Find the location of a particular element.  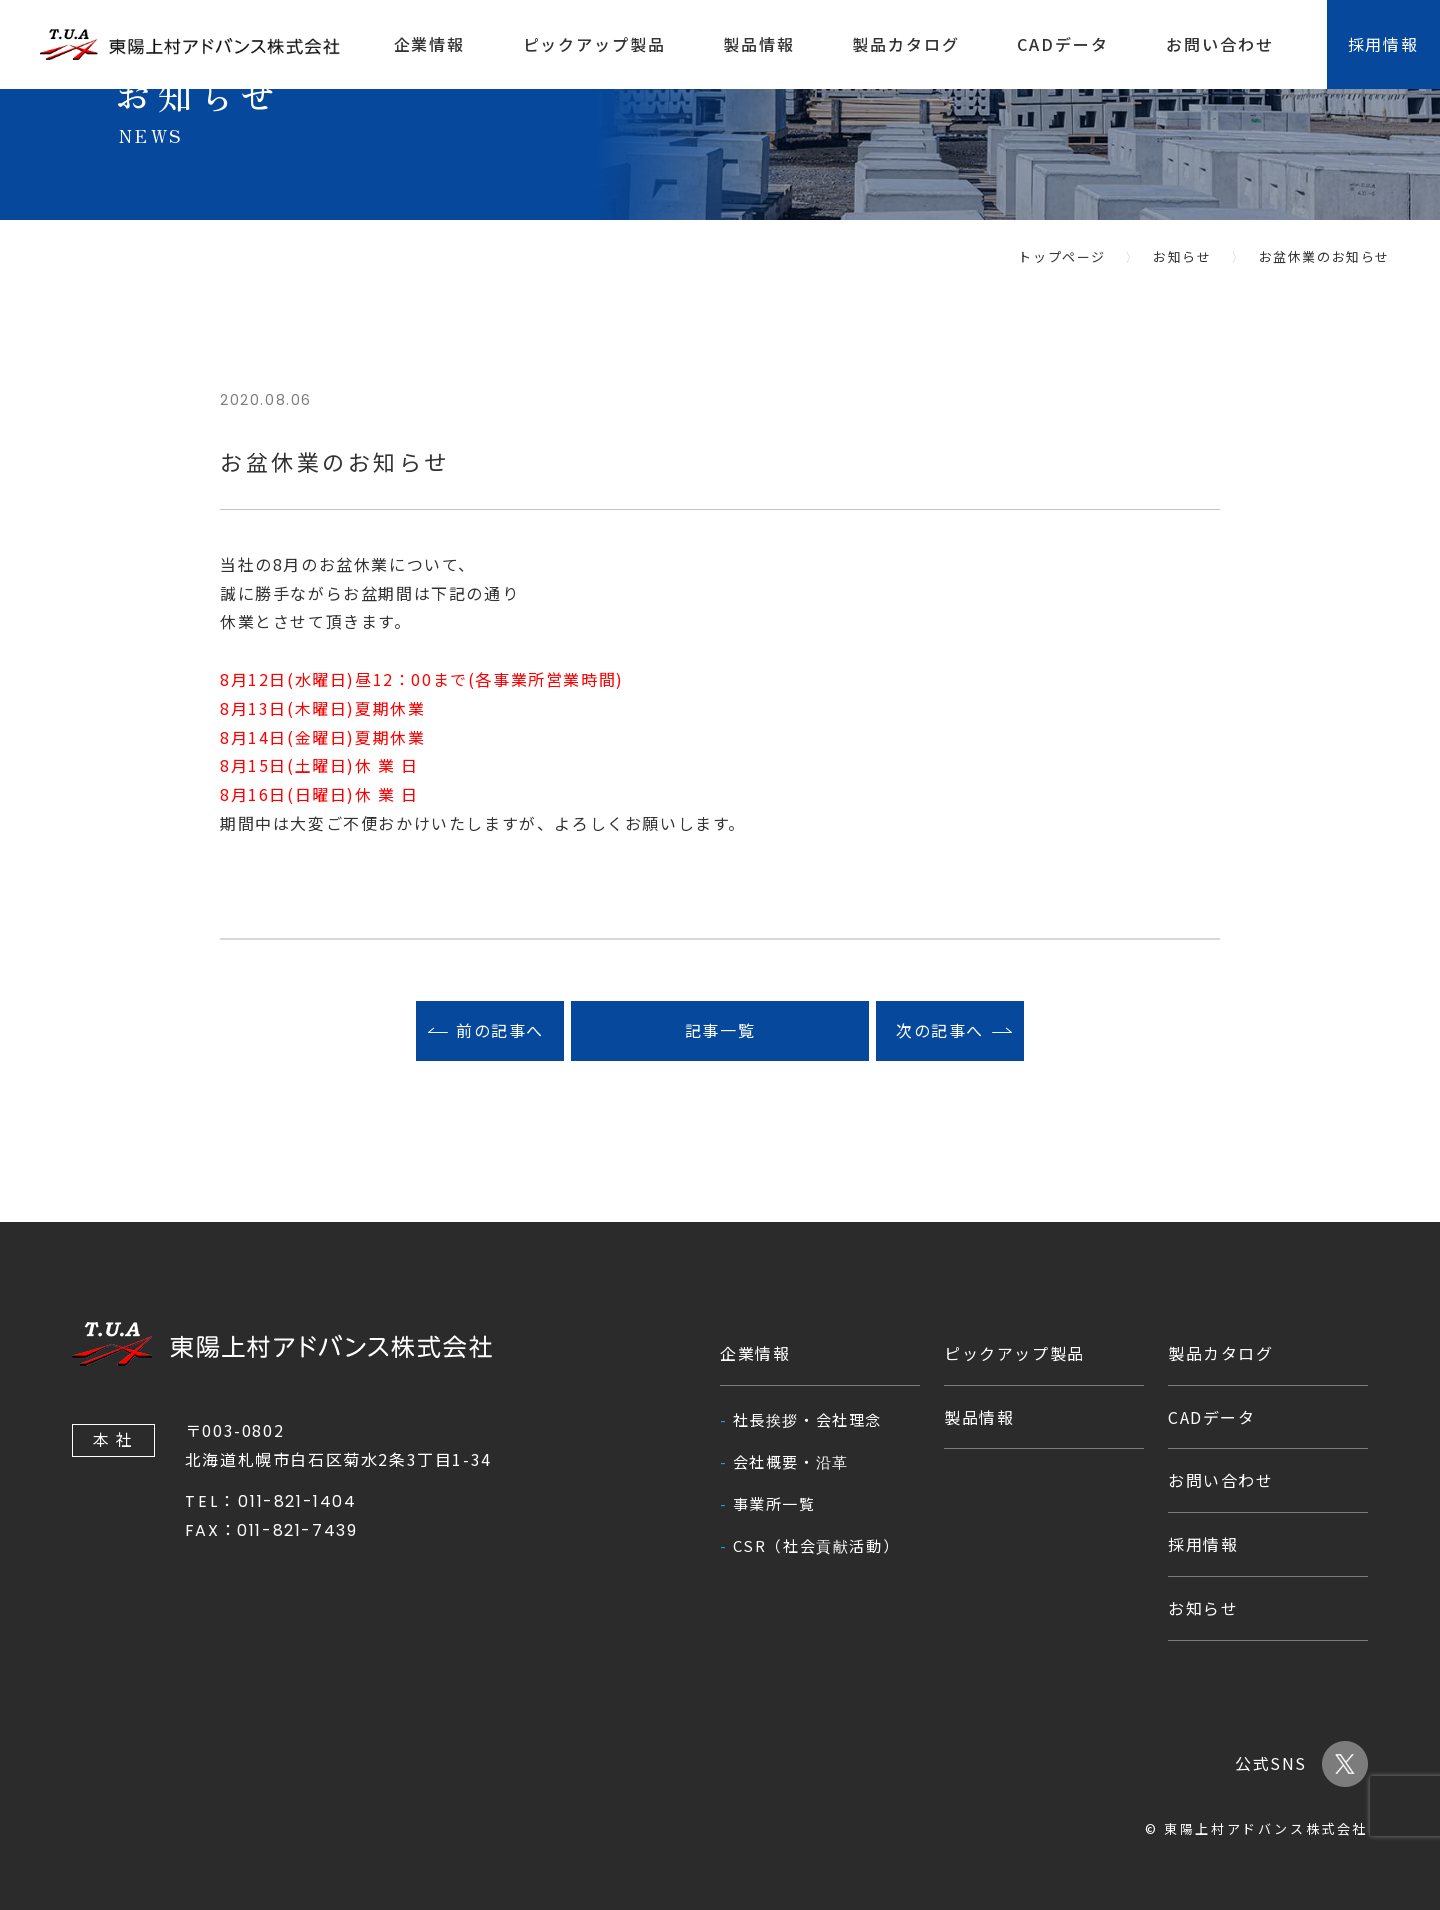

CSR（社会貢献活動） is located at coordinates (816, 1545).